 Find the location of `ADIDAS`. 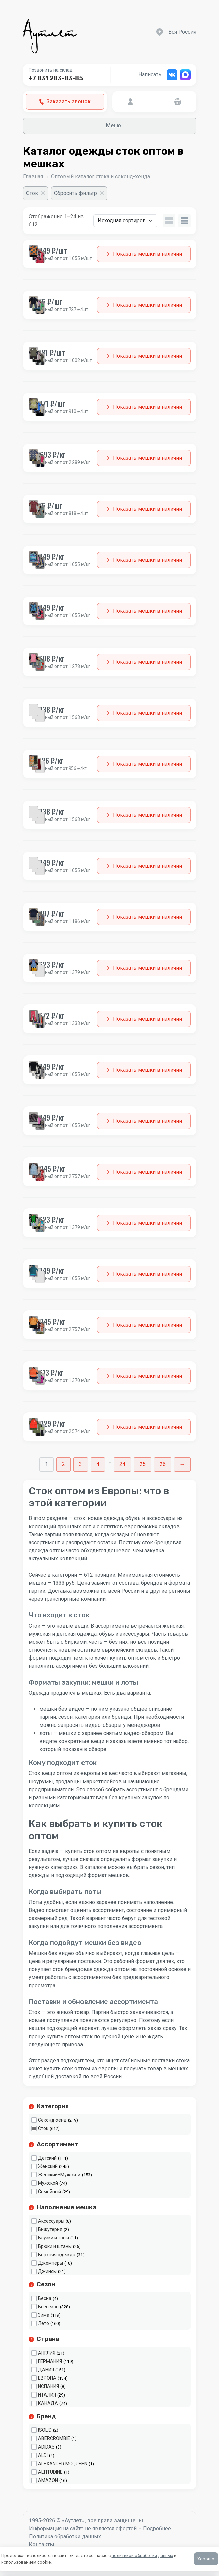

ADIDAS is located at coordinates (46, 2447).